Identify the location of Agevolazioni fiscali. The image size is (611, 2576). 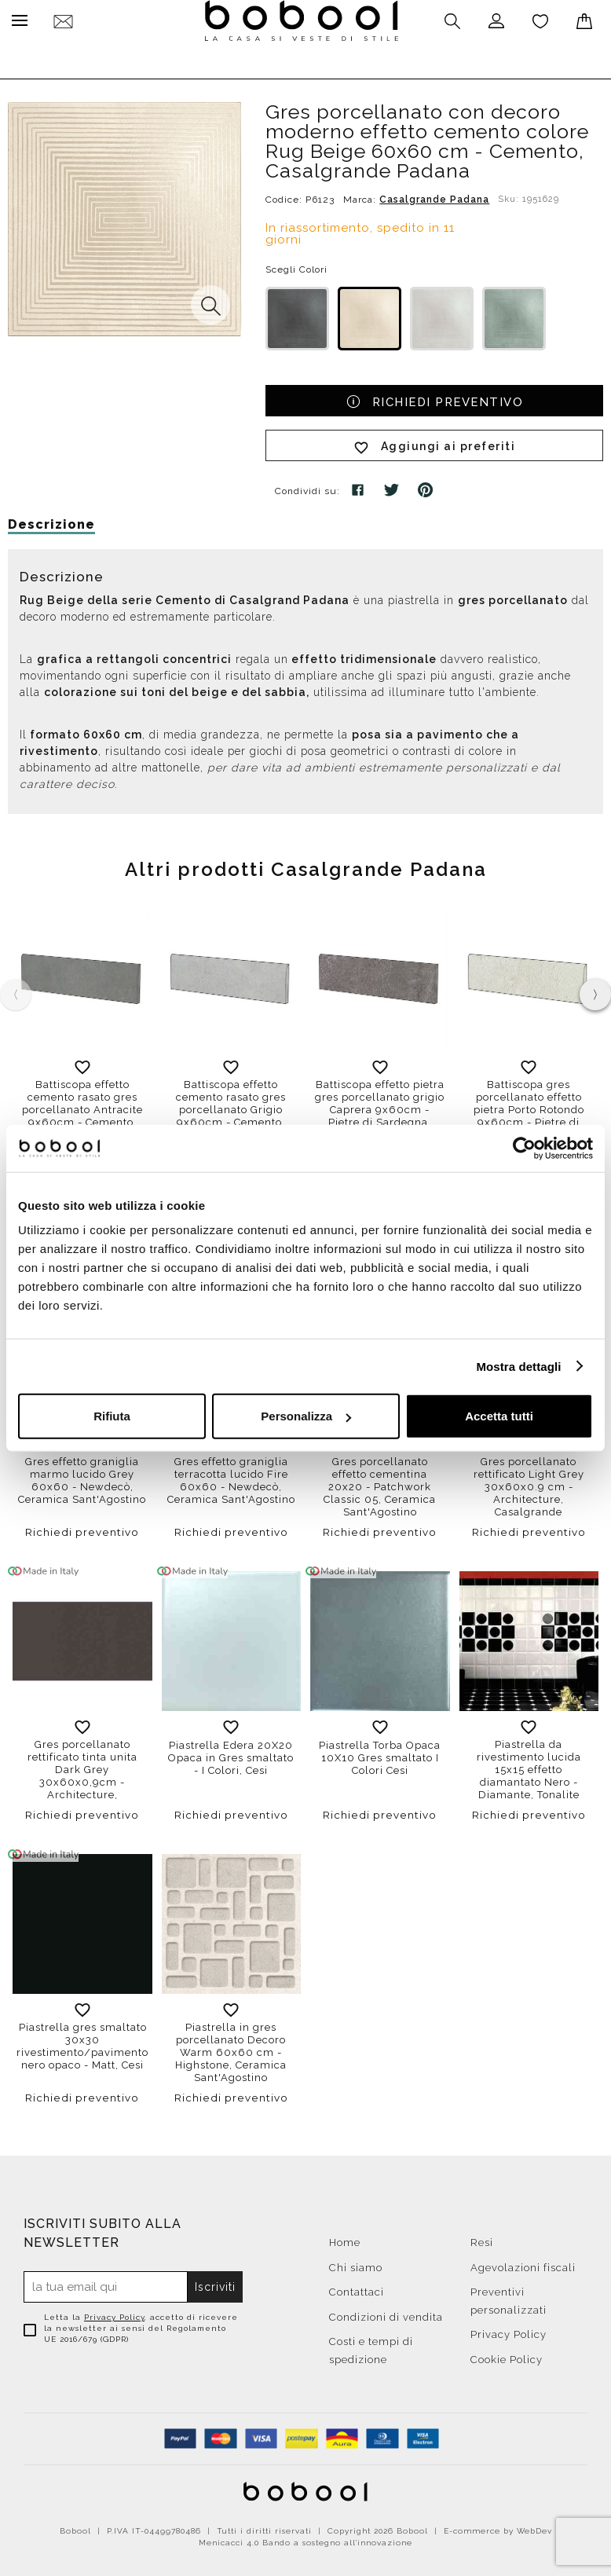
(523, 2264).